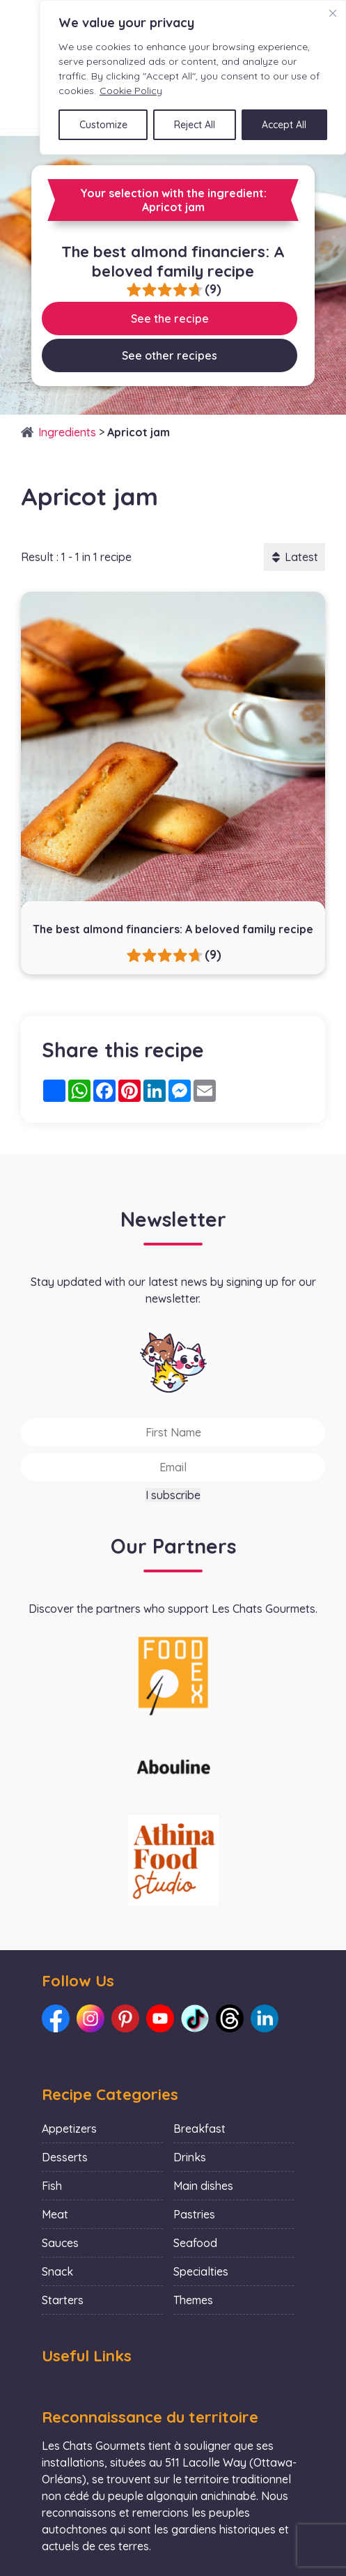 Image resolution: width=346 pixels, height=2576 pixels. I want to click on [Close], so click(332, 13).